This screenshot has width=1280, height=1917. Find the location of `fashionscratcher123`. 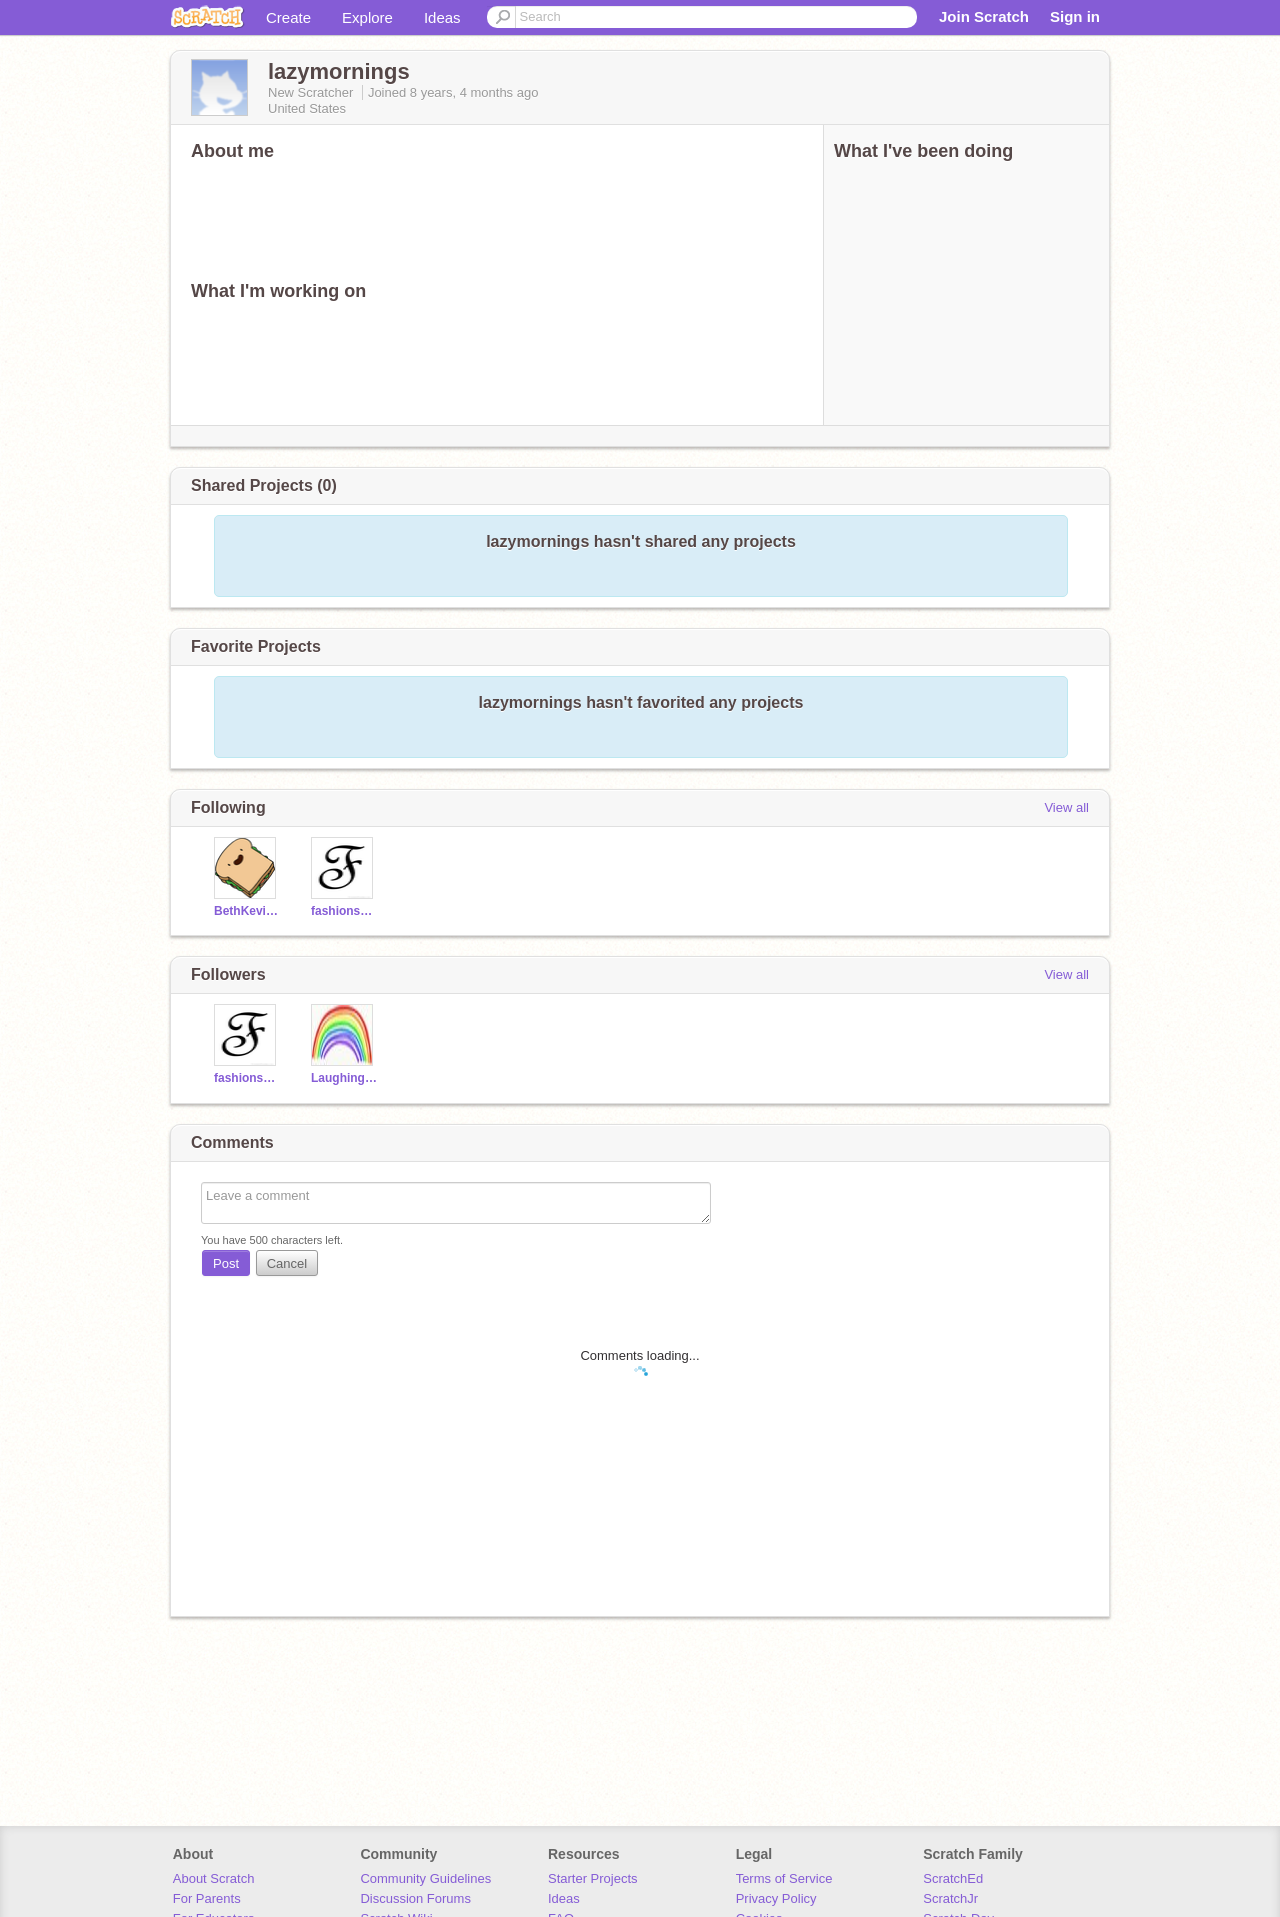

fashionscratcher123 is located at coordinates (344, 911).